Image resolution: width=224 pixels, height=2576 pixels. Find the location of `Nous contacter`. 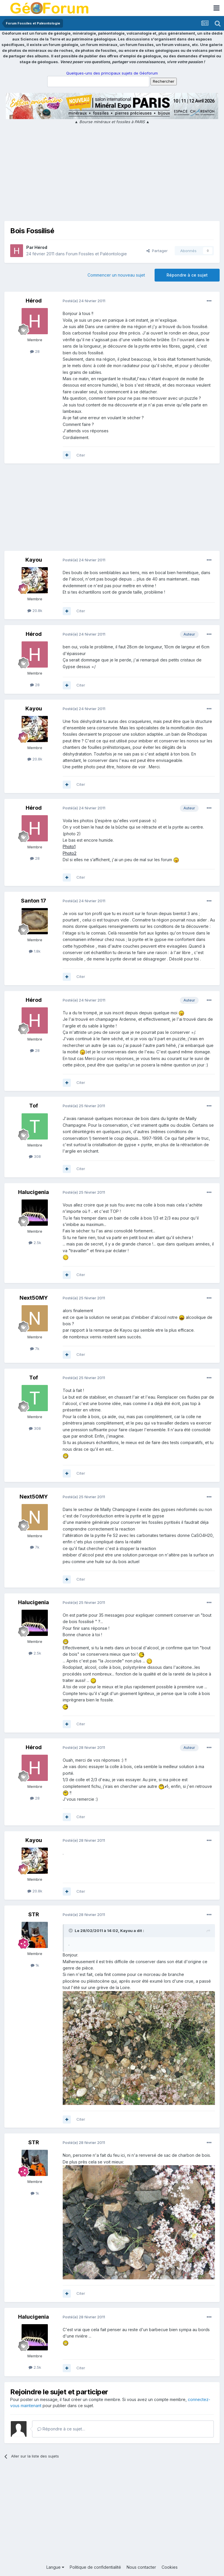

Nous contacter is located at coordinates (141, 2567).